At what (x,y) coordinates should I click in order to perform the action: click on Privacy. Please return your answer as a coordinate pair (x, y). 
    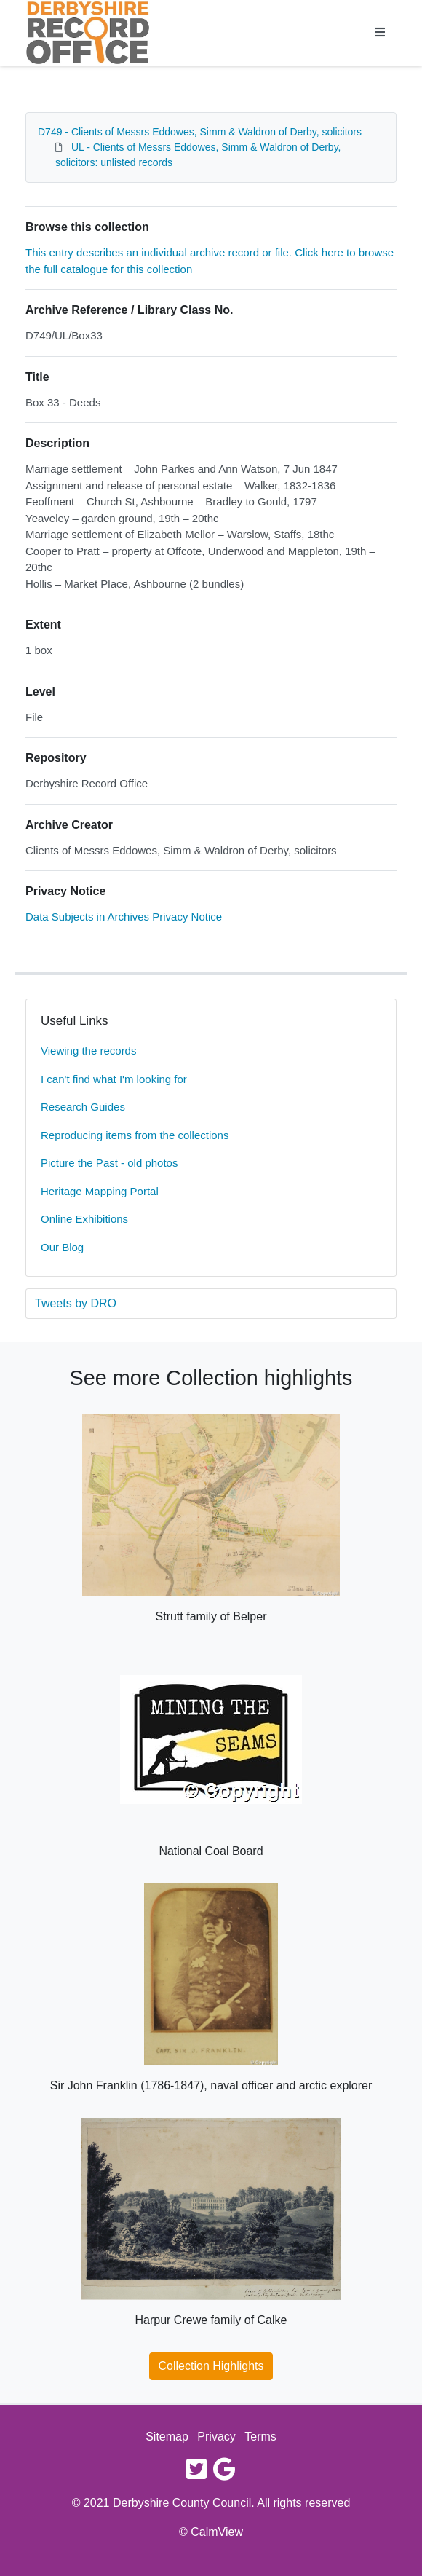
    Looking at the image, I should click on (216, 2436).